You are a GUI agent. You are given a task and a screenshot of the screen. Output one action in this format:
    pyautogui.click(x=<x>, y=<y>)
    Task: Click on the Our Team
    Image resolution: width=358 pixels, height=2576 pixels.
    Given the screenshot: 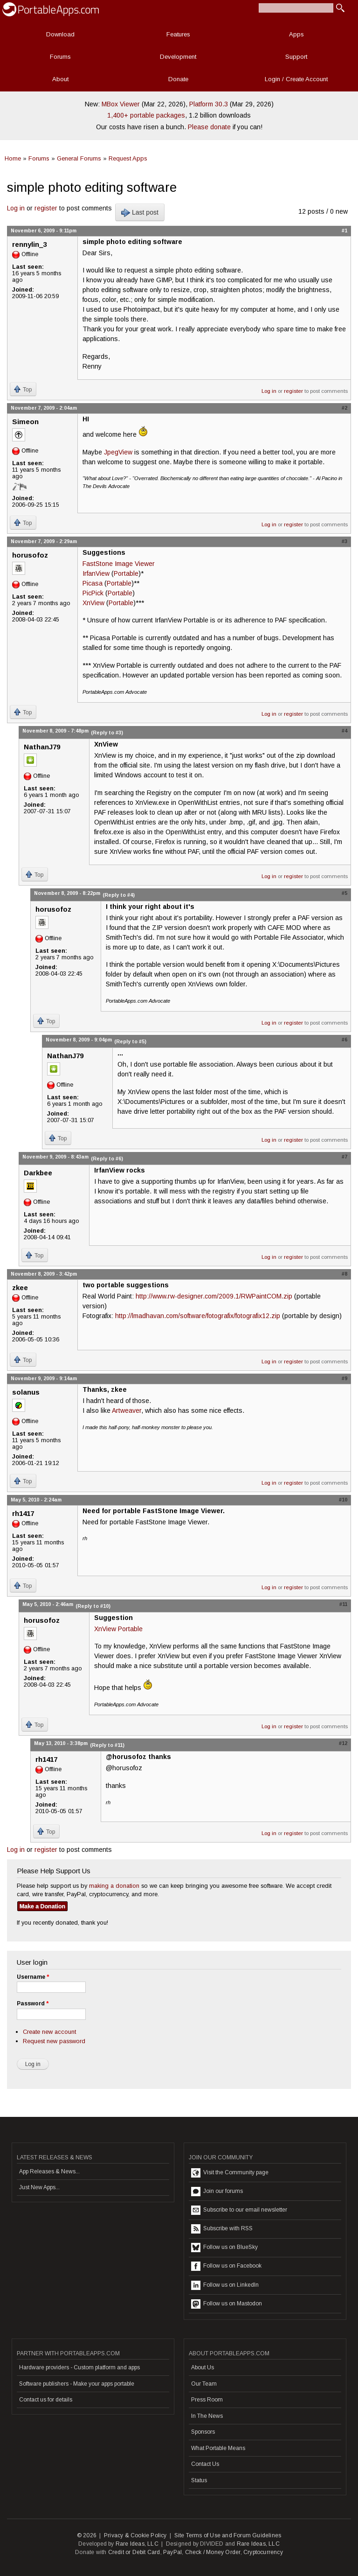 What is the action you would take?
    pyautogui.click(x=204, y=2384)
    